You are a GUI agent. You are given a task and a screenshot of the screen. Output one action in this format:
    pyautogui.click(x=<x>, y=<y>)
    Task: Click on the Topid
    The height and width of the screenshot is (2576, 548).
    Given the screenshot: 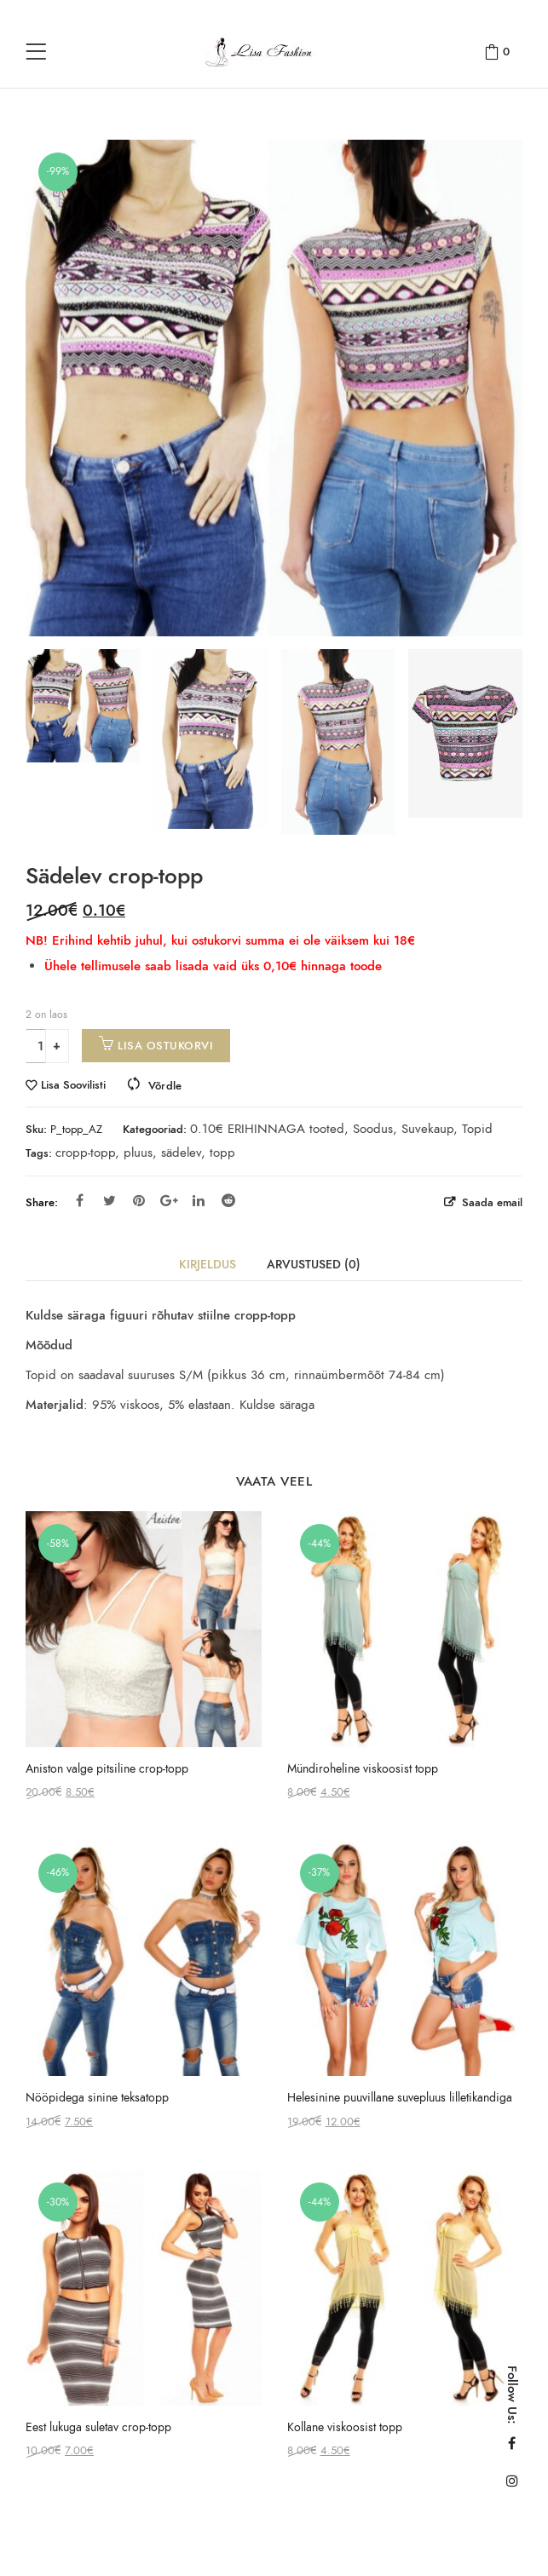 What is the action you would take?
    pyautogui.click(x=477, y=1128)
    